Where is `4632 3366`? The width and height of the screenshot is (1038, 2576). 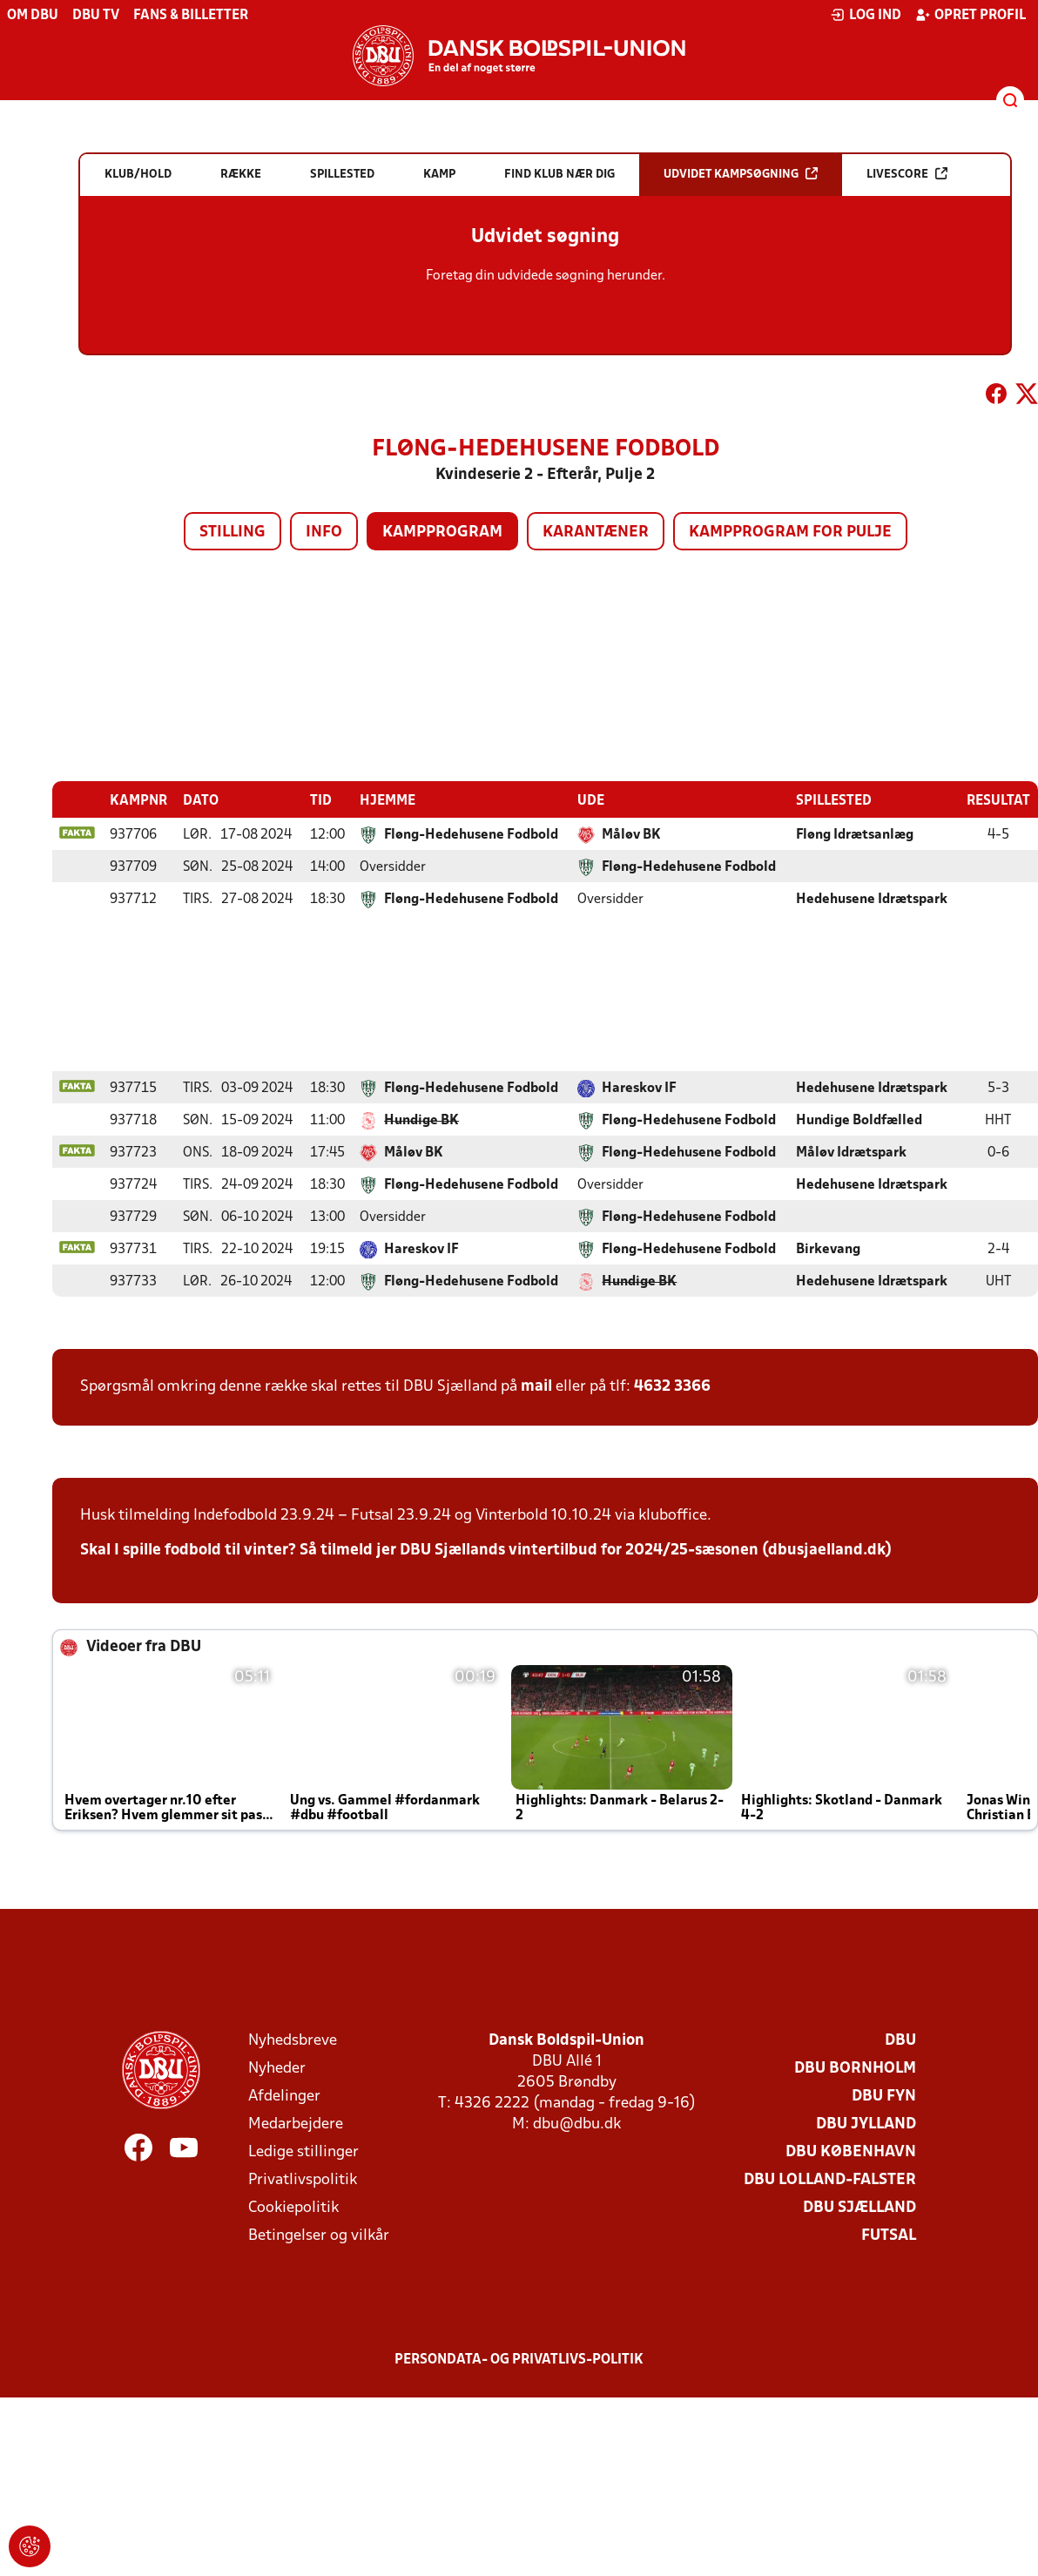
4632 3366 is located at coordinates (672, 1386).